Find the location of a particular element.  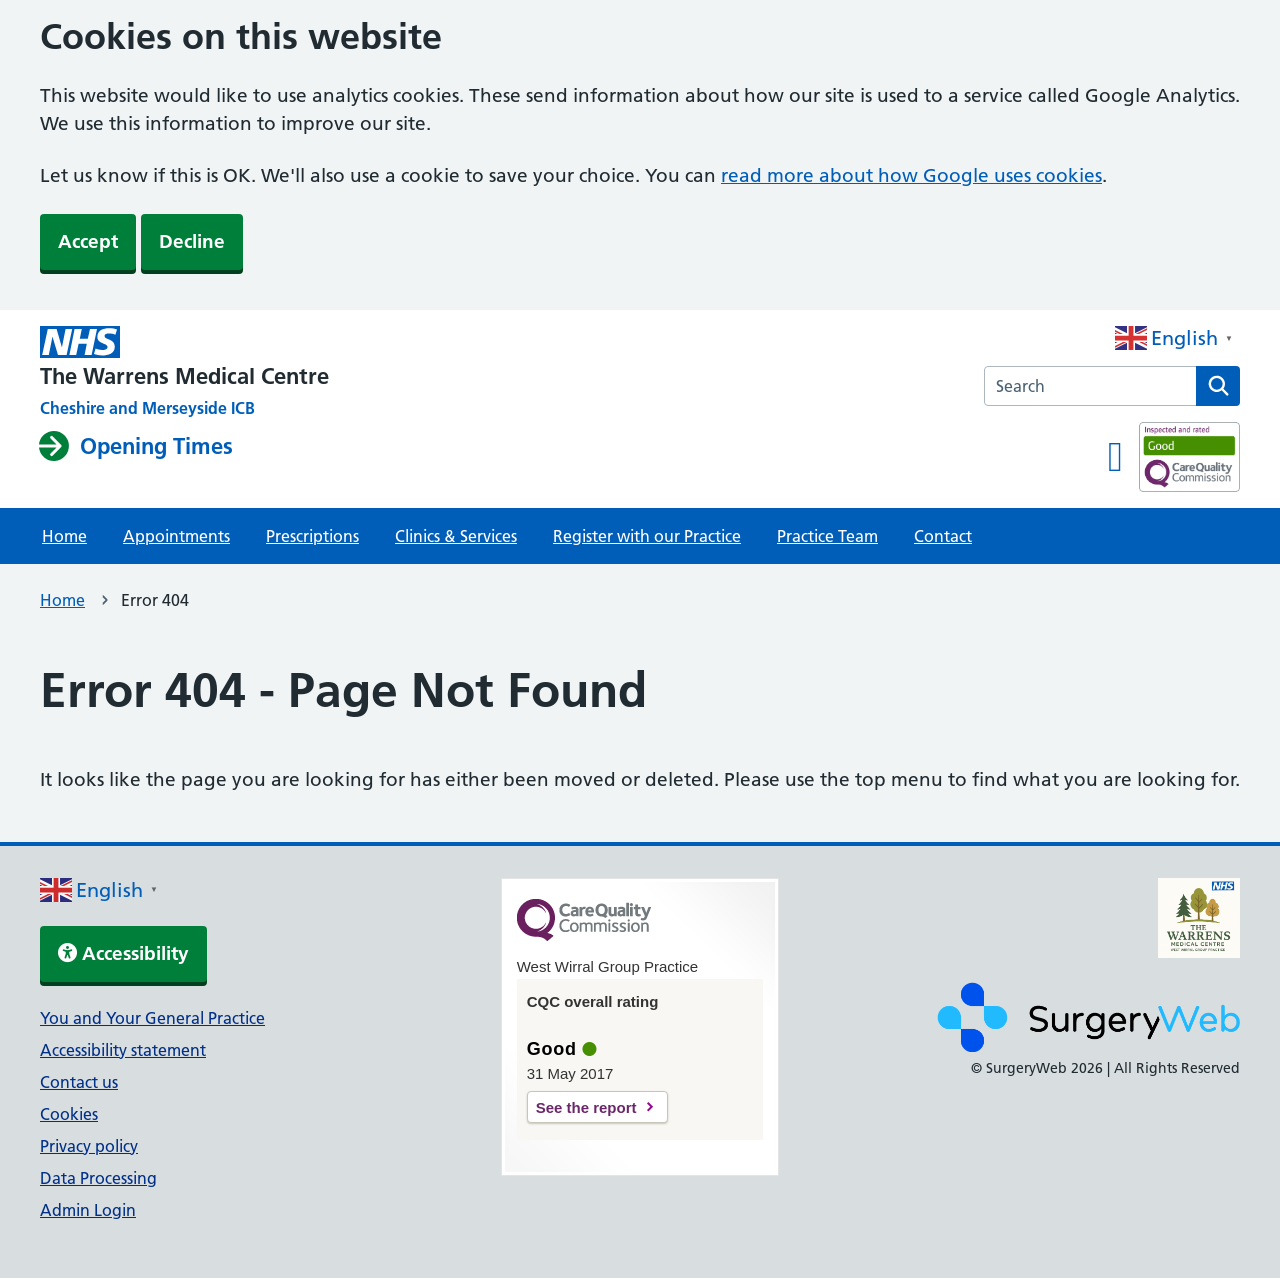

Practice Team is located at coordinates (827, 536).